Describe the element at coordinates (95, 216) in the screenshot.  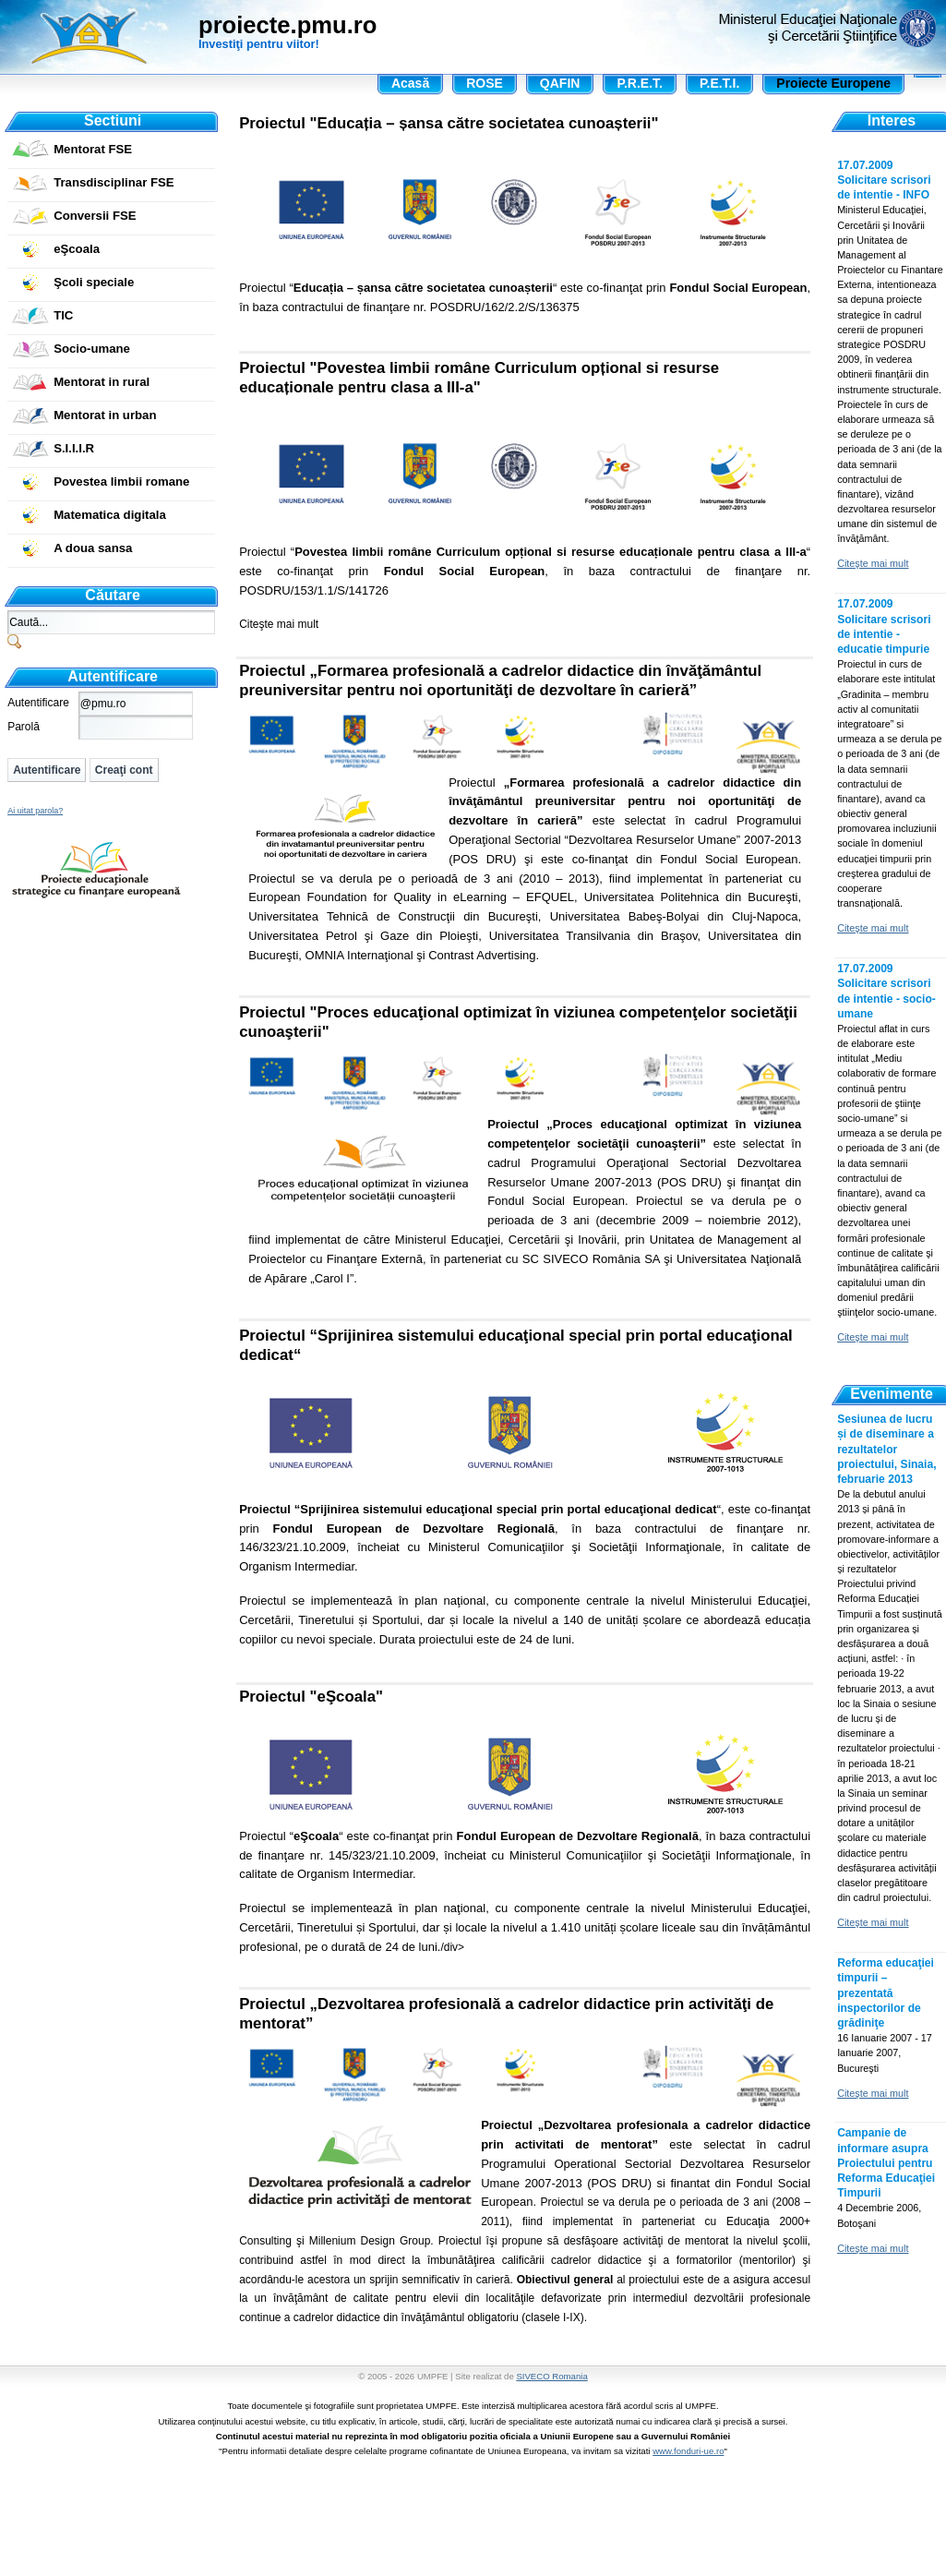
I see `Conversii FSE` at that location.